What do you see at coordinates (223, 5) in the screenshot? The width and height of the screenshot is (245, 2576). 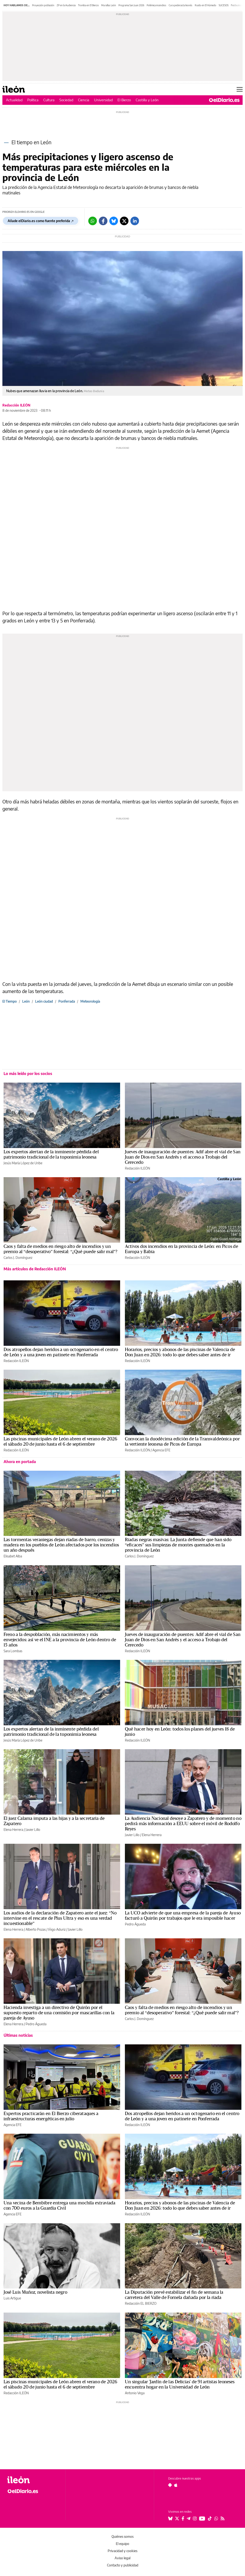 I see `SUCESOS` at bounding box center [223, 5].